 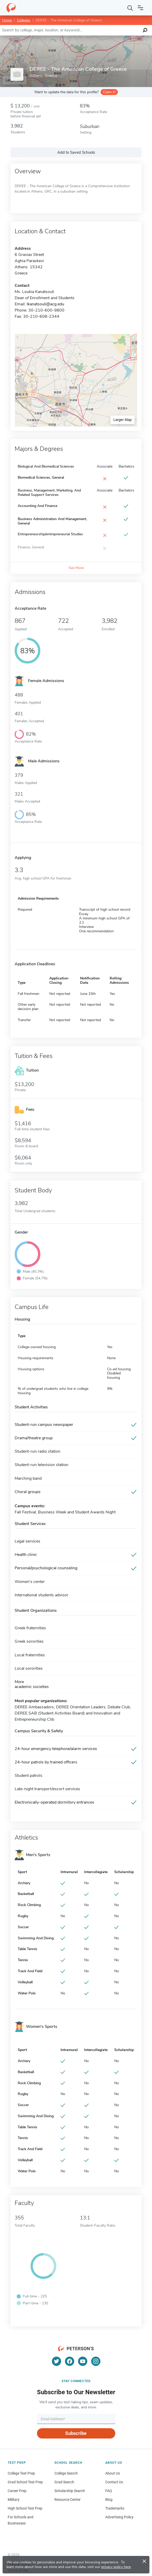 What do you see at coordinates (21, 2473) in the screenshot?
I see `College Test Prep` at bounding box center [21, 2473].